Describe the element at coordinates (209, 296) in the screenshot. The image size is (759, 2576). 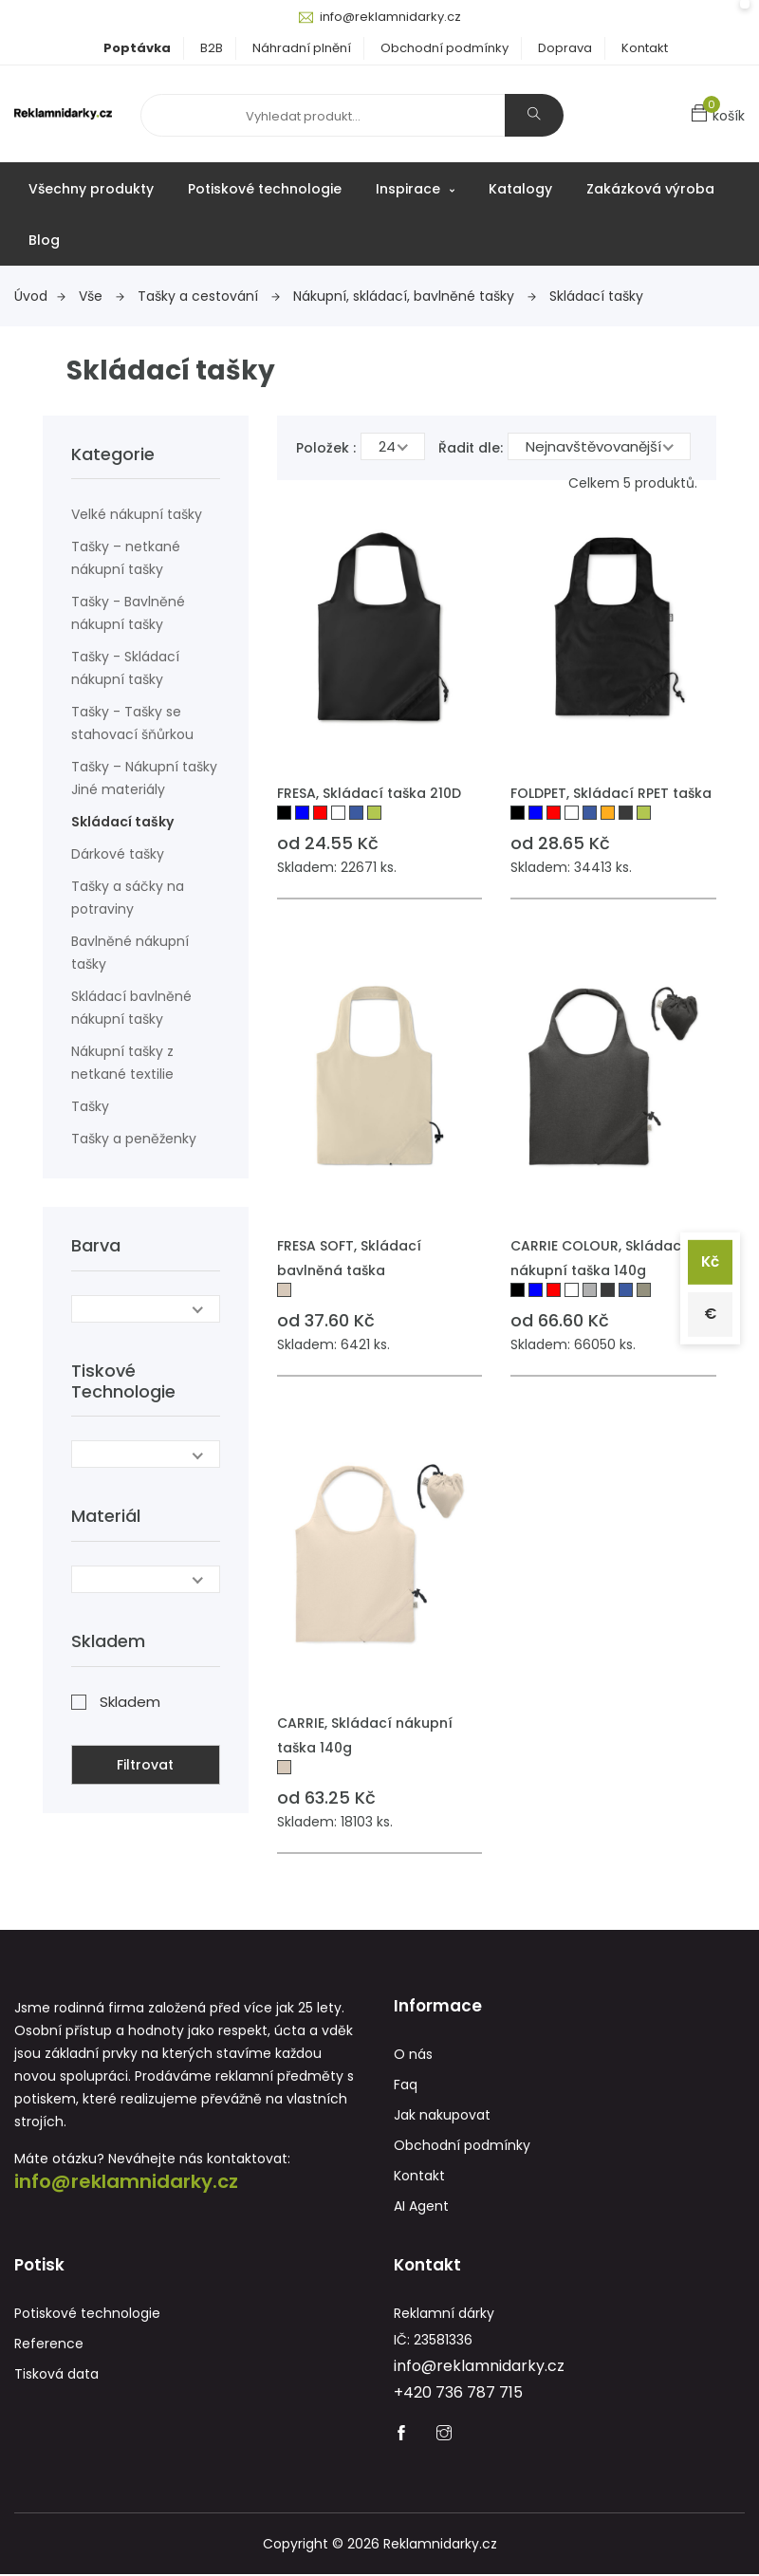
I see `Tašky a cestování` at that location.